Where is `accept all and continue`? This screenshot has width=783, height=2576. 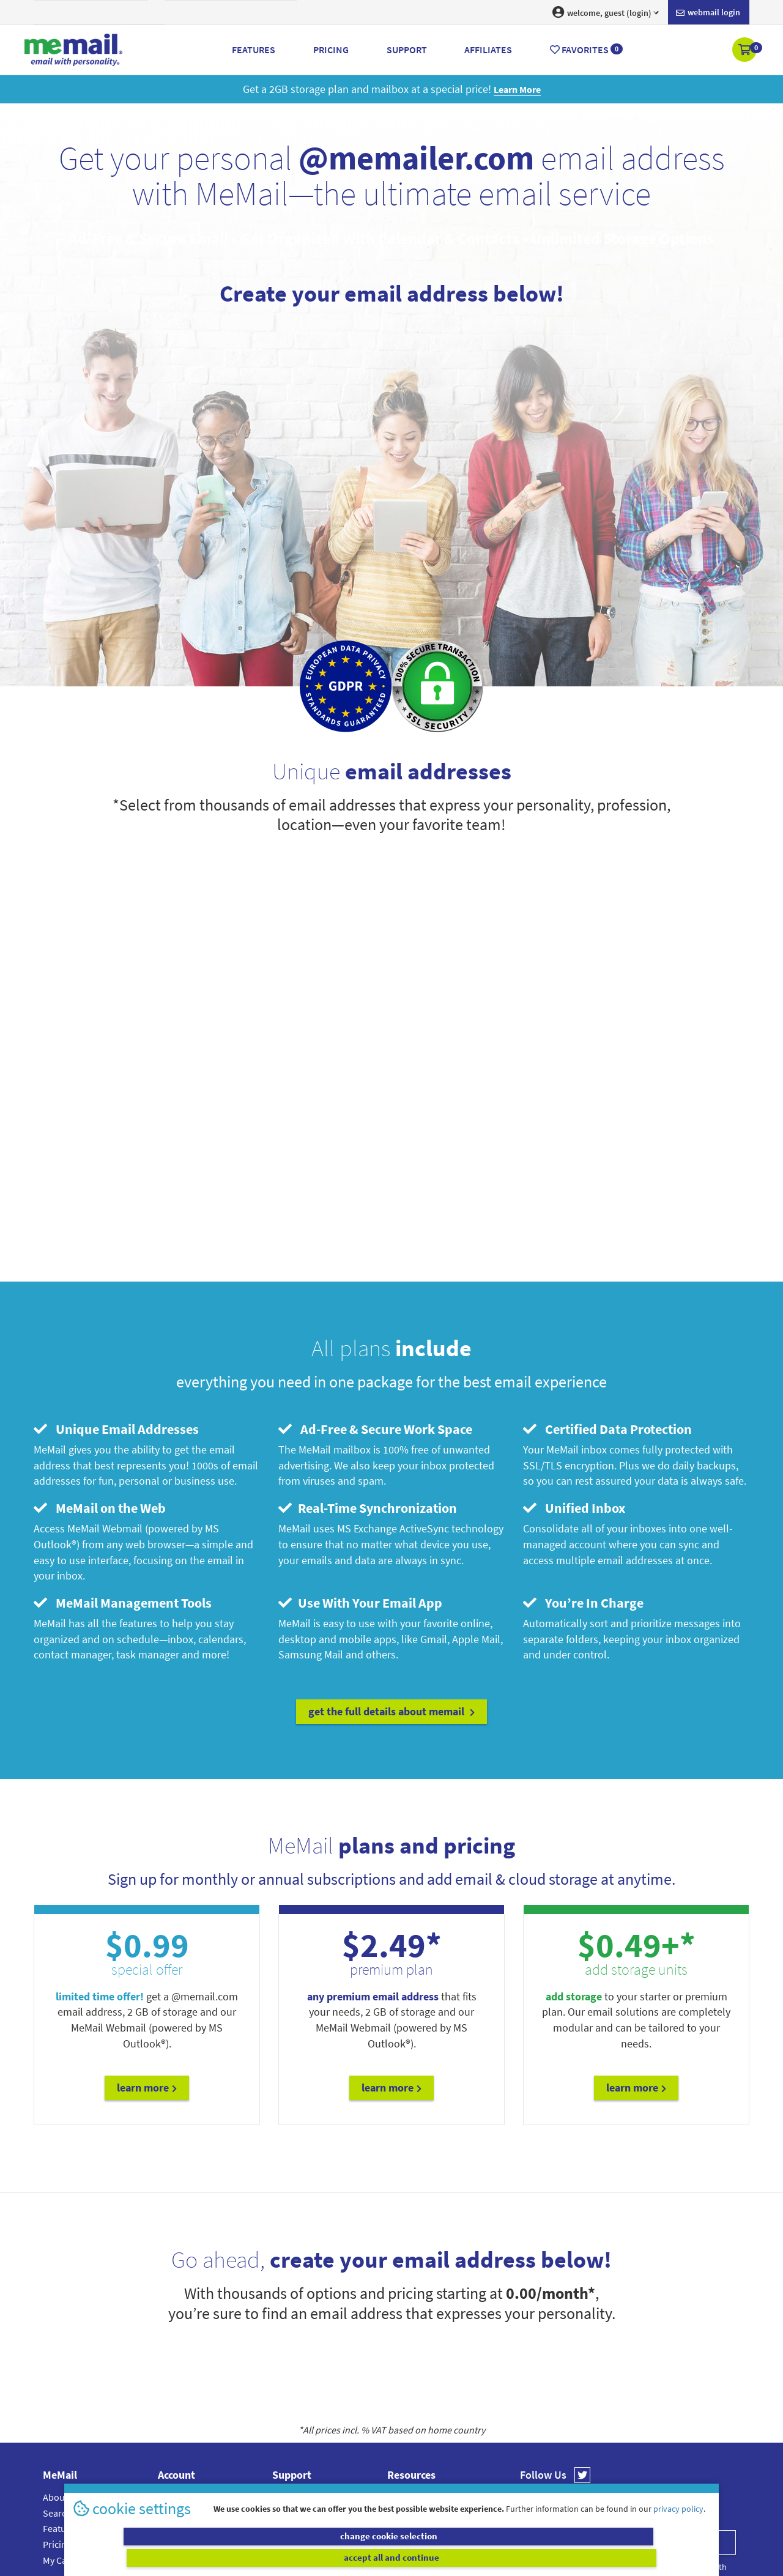
accept all and continue is located at coordinates (552, 2558).